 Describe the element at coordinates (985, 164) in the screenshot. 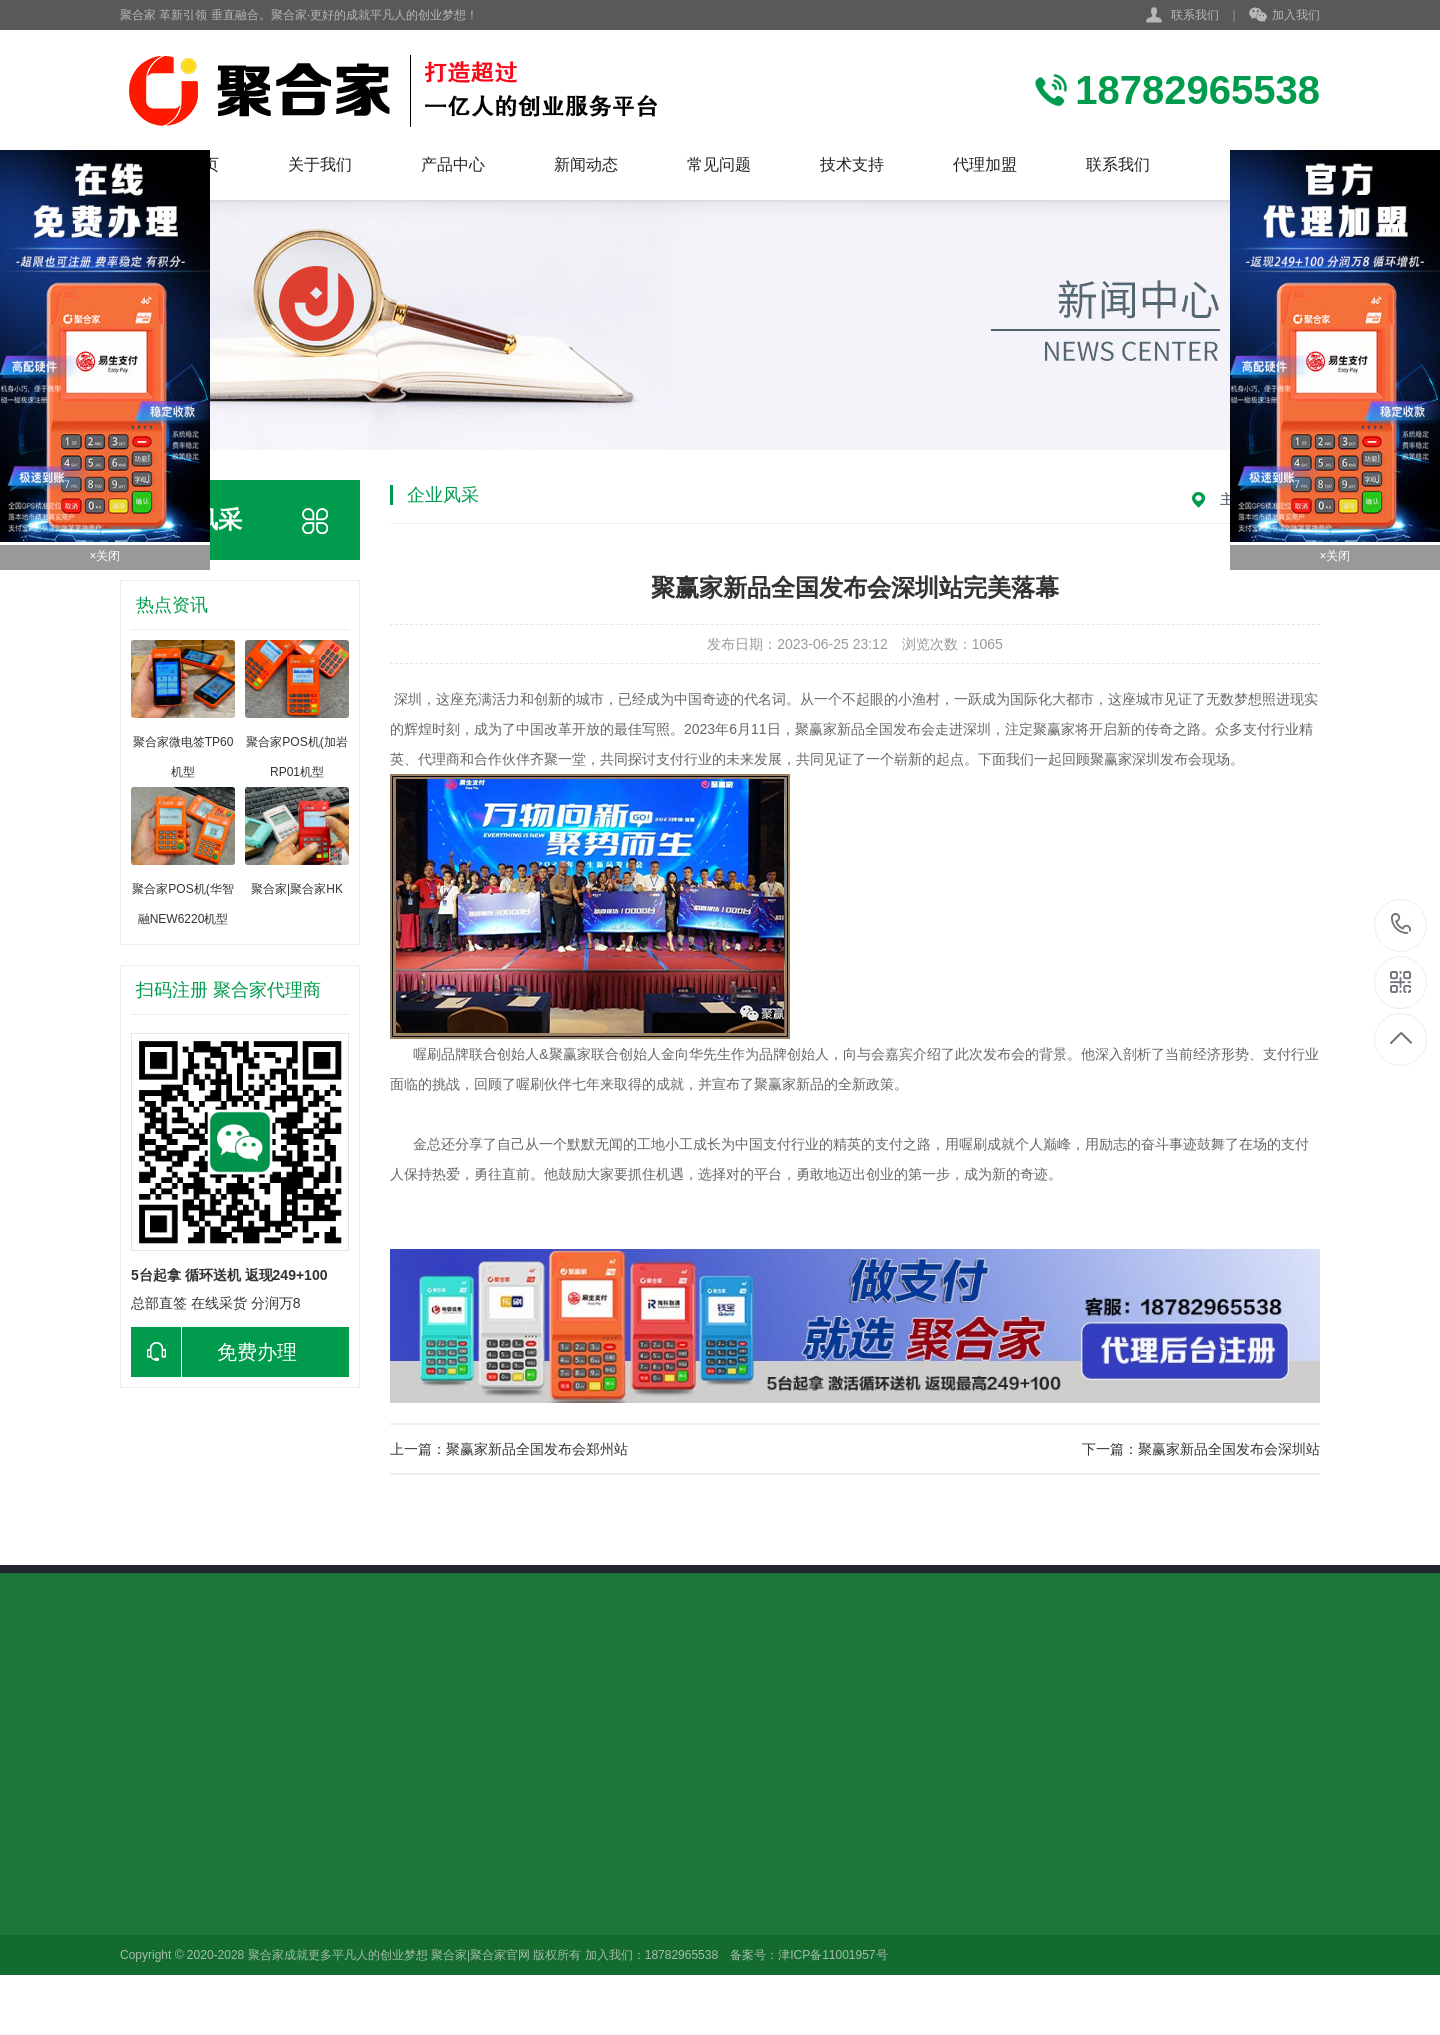

I see `代理加盟` at that location.